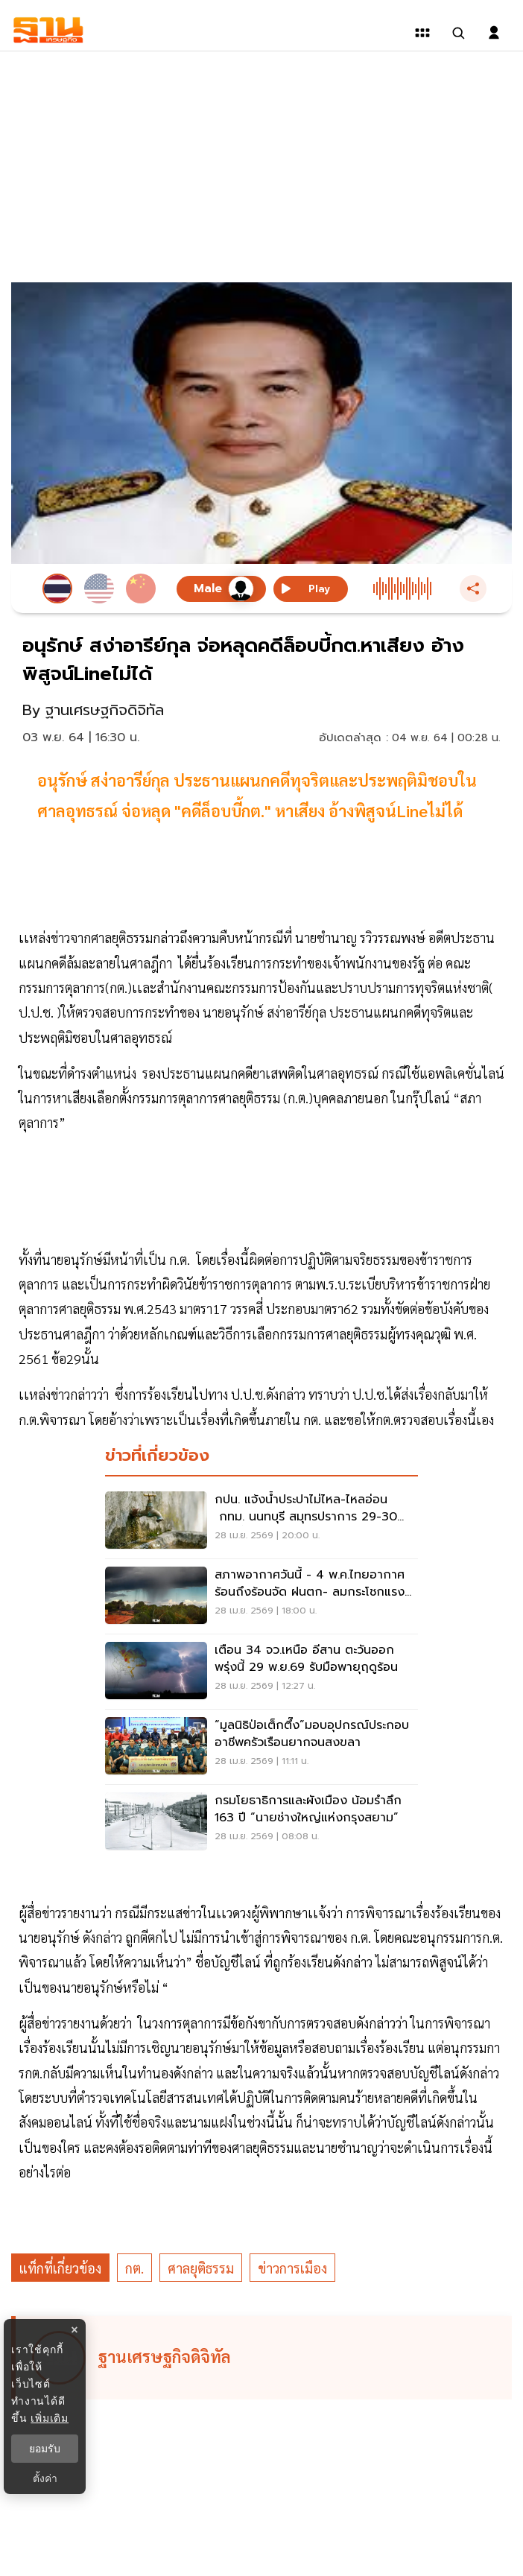  Describe the element at coordinates (261, 1671) in the screenshot. I see `[เตือน 34 จว.เหนือ อีสาน ตะวันออก พรุ่งนี้ 29 พ.ย.69 รับมือพายุฤดูร้อน]` at that location.